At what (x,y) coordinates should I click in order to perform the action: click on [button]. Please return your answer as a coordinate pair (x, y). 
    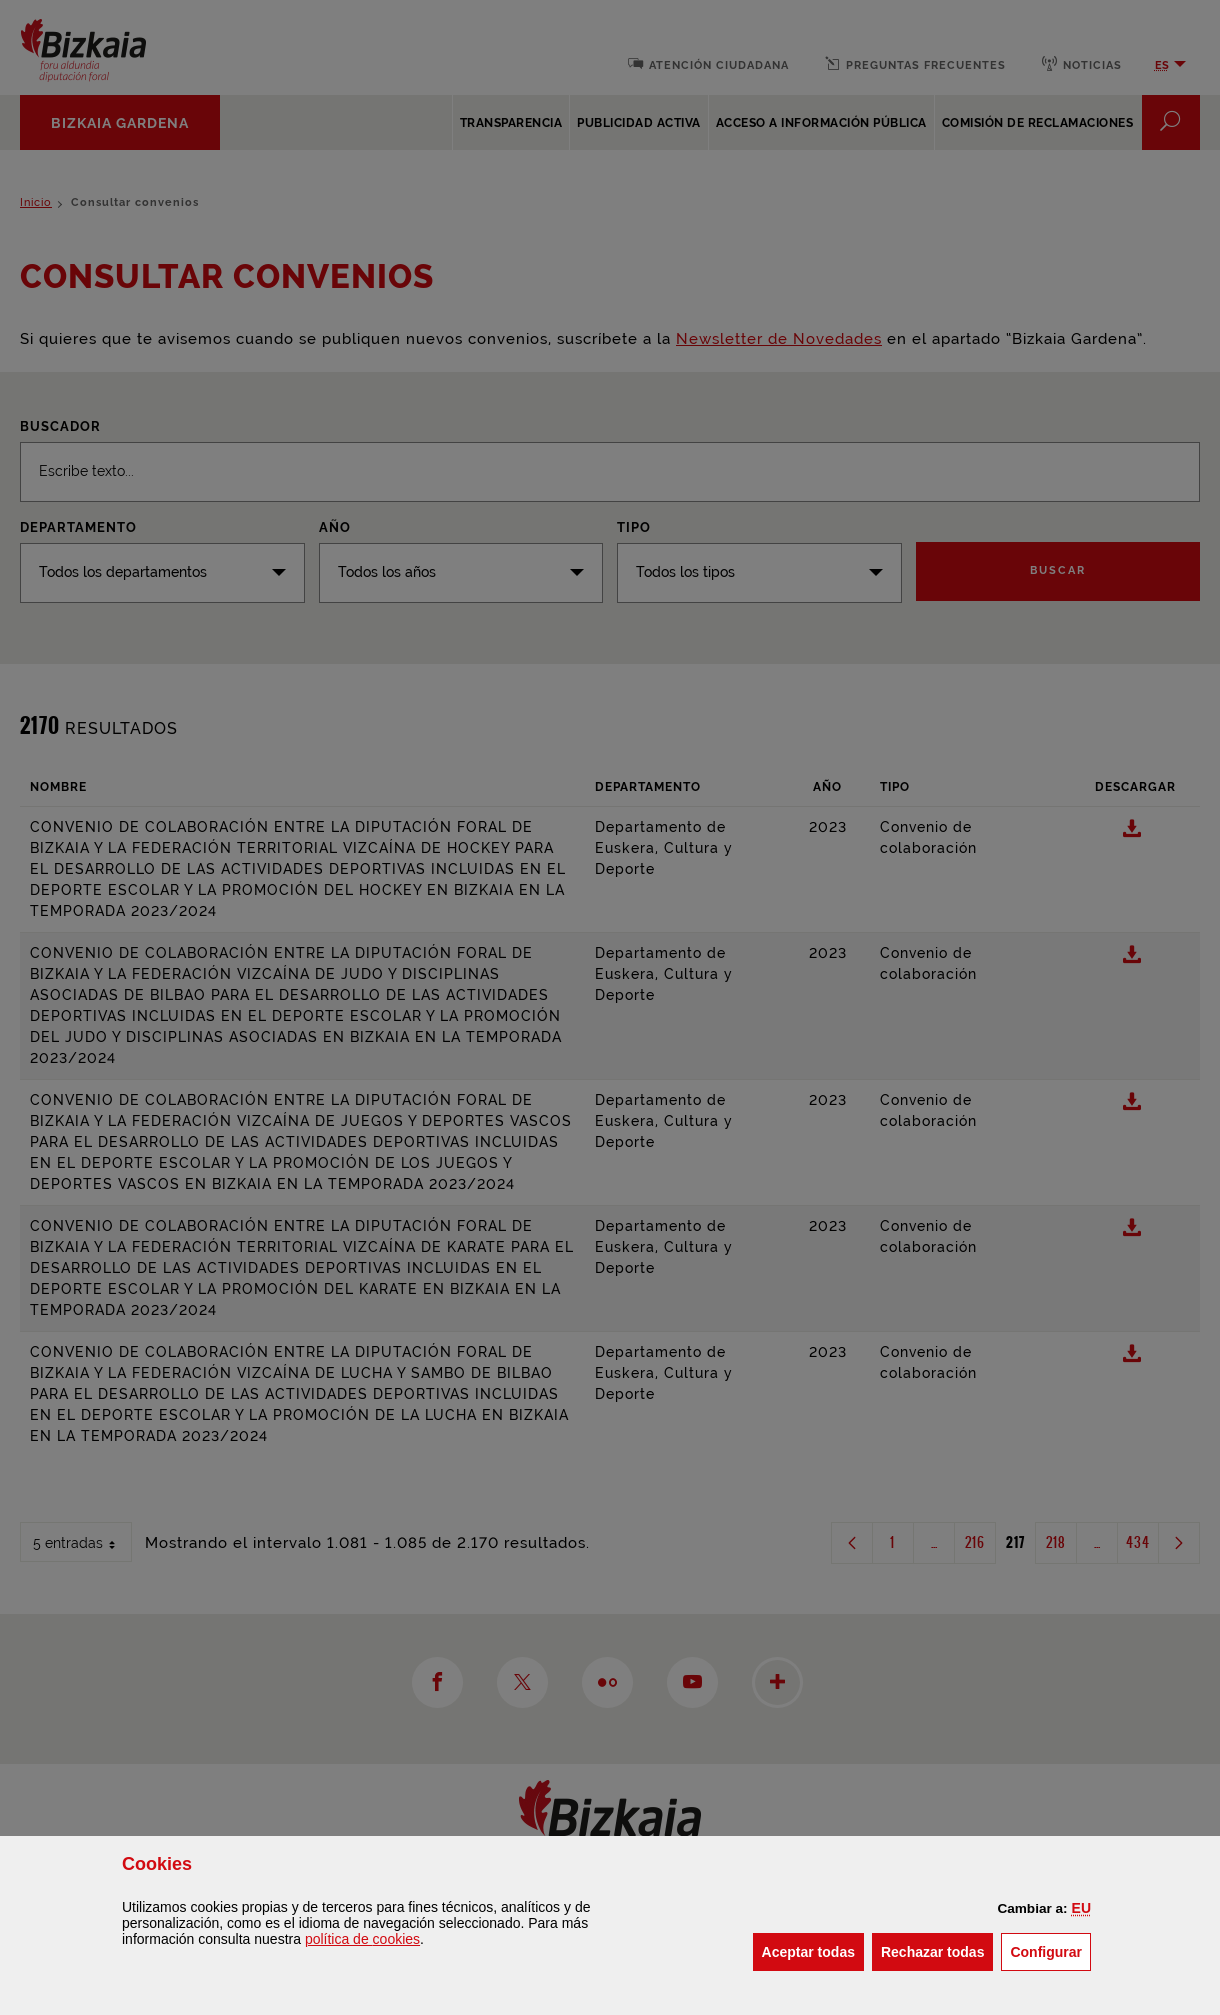
    Looking at the image, I should click on (1081, 1908).